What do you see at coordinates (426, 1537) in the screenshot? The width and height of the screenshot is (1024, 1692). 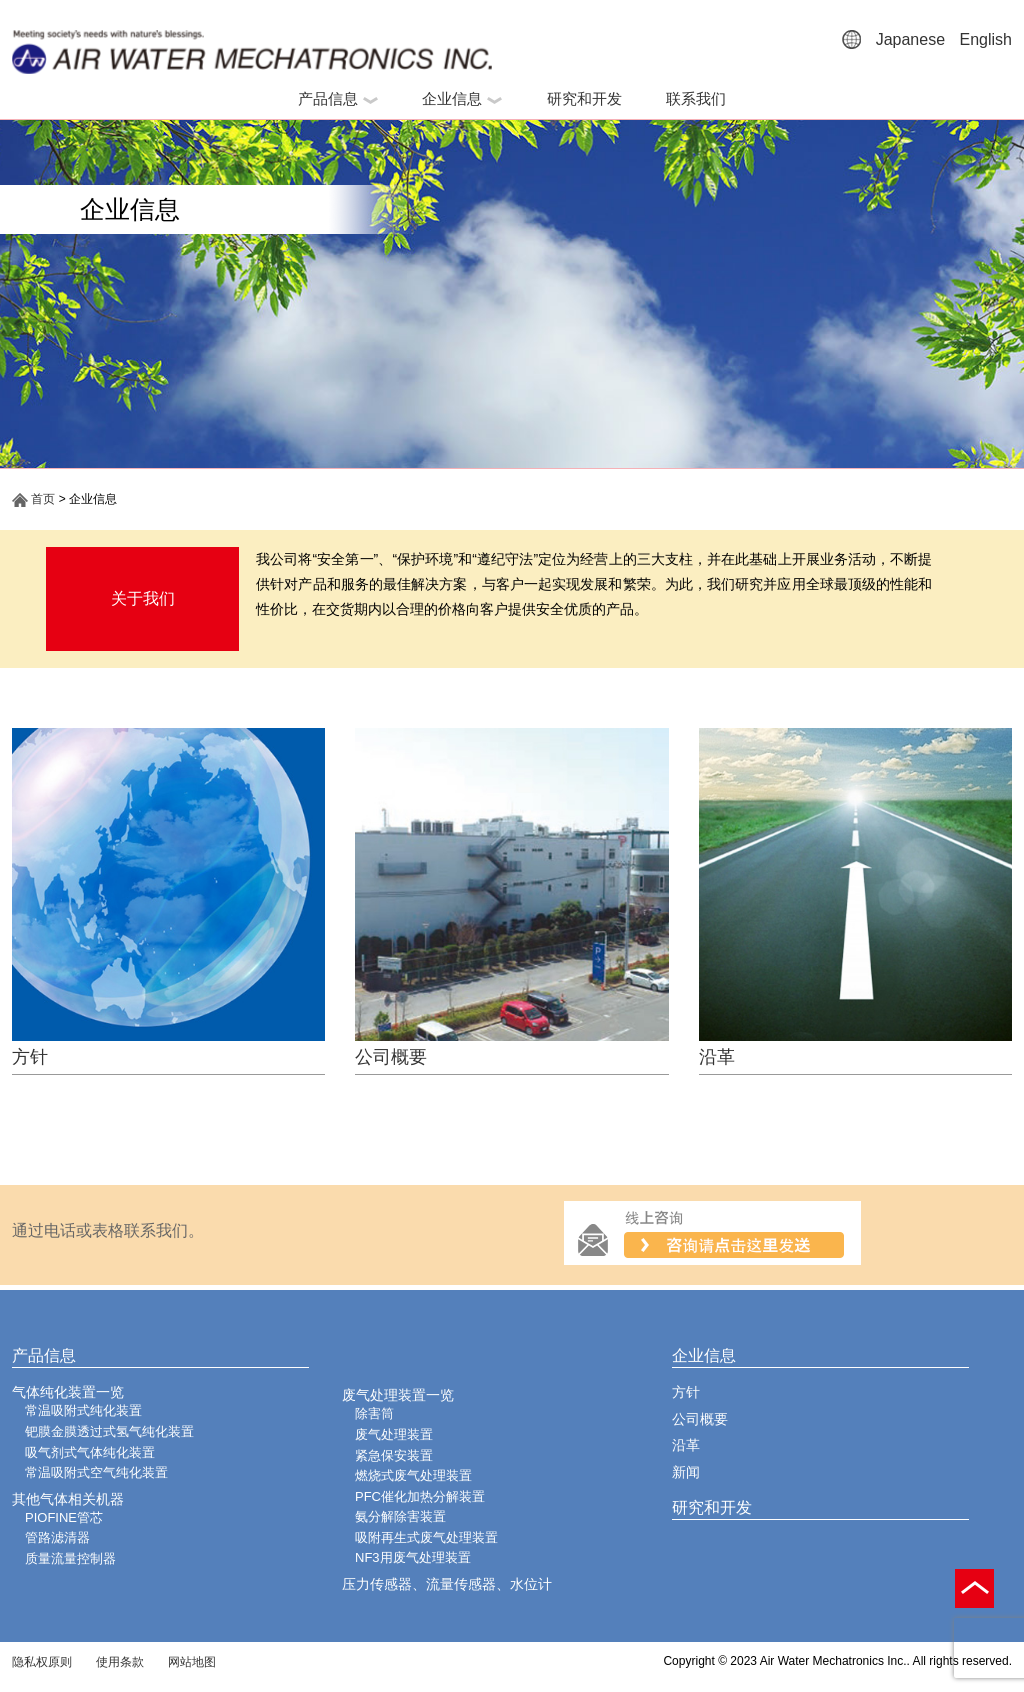 I see `吸附再生式废气处理装置` at bounding box center [426, 1537].